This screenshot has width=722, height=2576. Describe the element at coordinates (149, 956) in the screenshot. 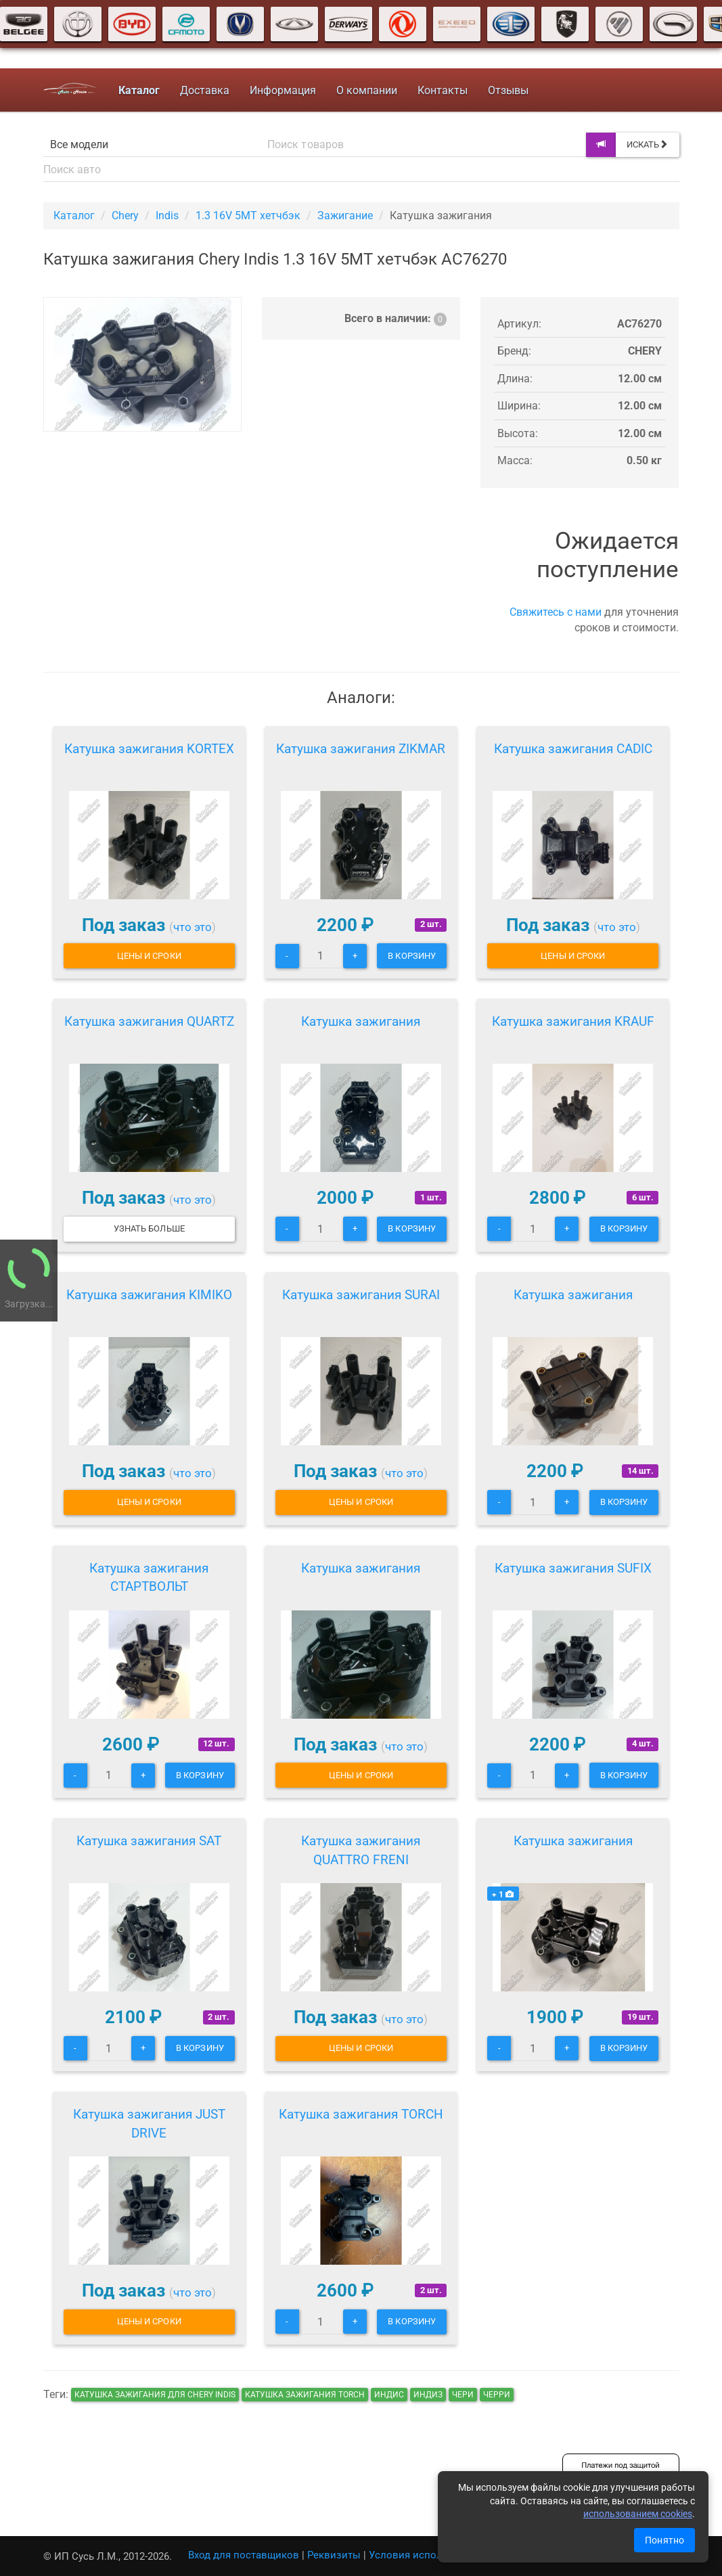

I see `Цены и сроки` at that location.